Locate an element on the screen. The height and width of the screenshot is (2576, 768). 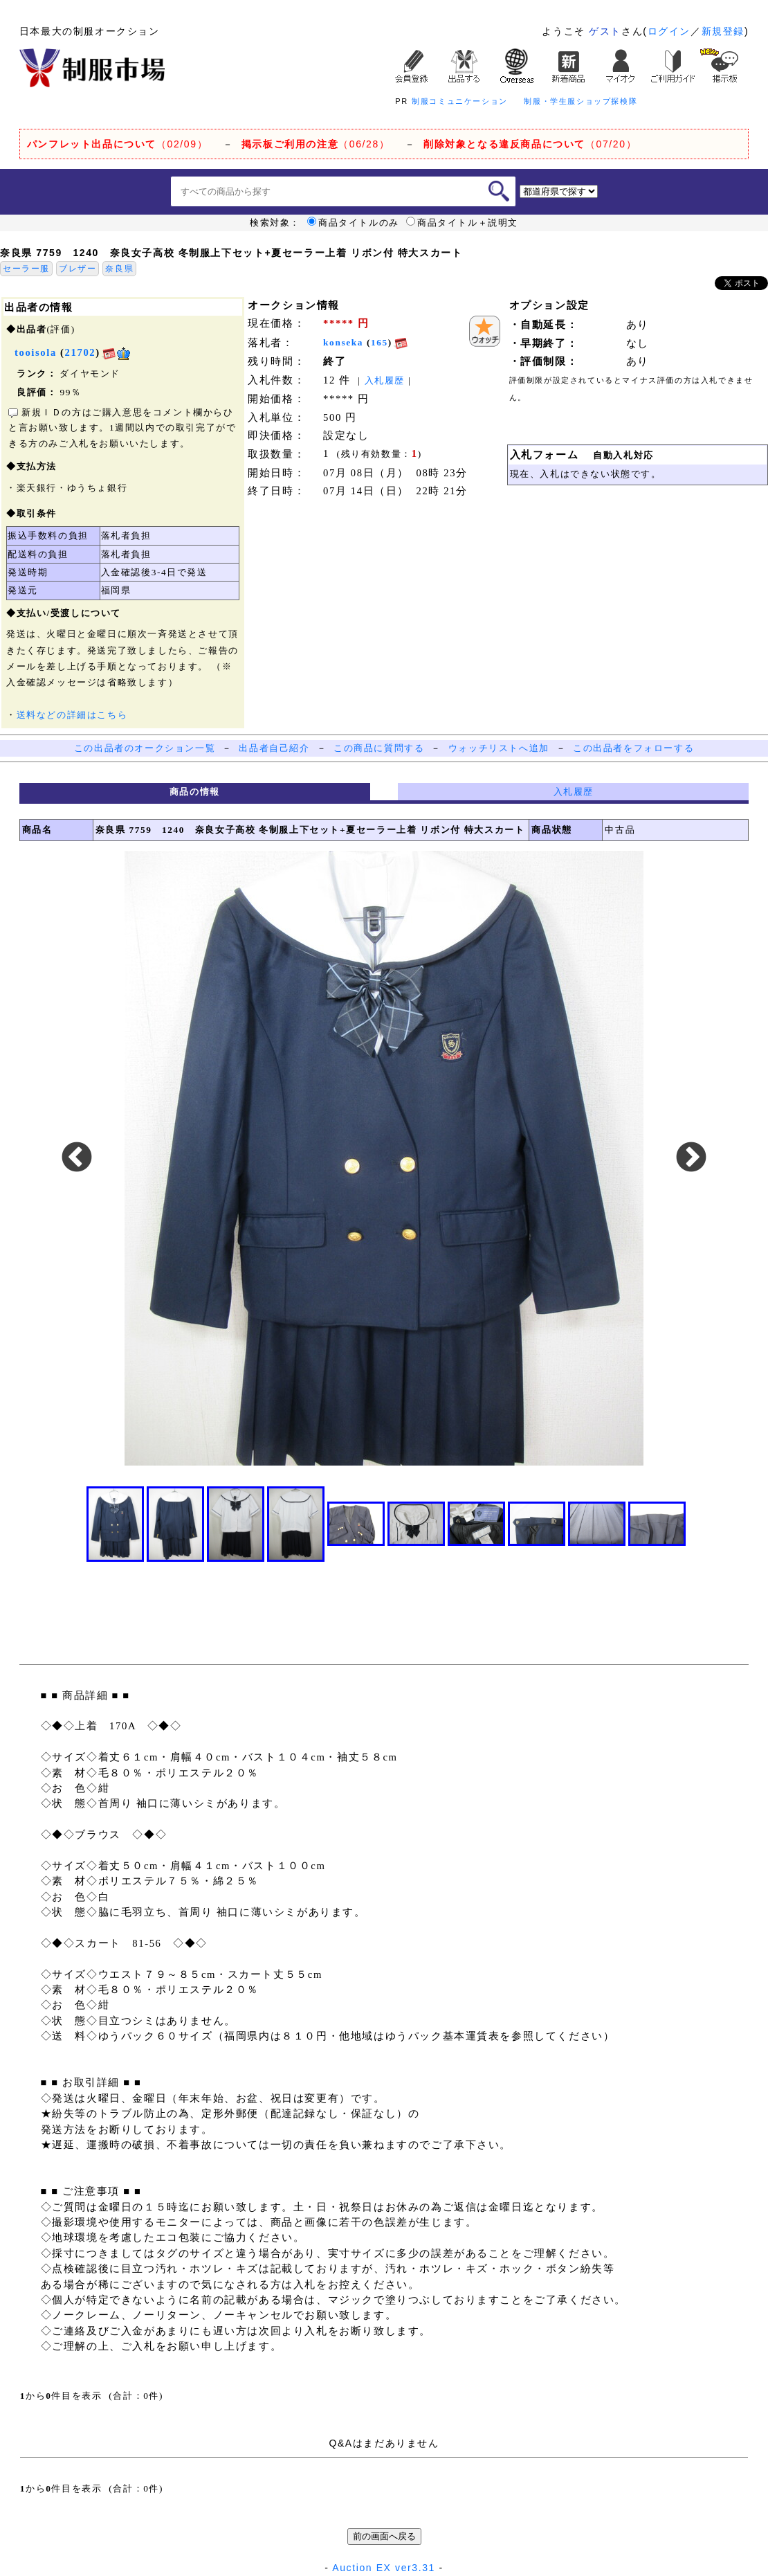
制服コミュニケーション is located at coordinates (460, 101).